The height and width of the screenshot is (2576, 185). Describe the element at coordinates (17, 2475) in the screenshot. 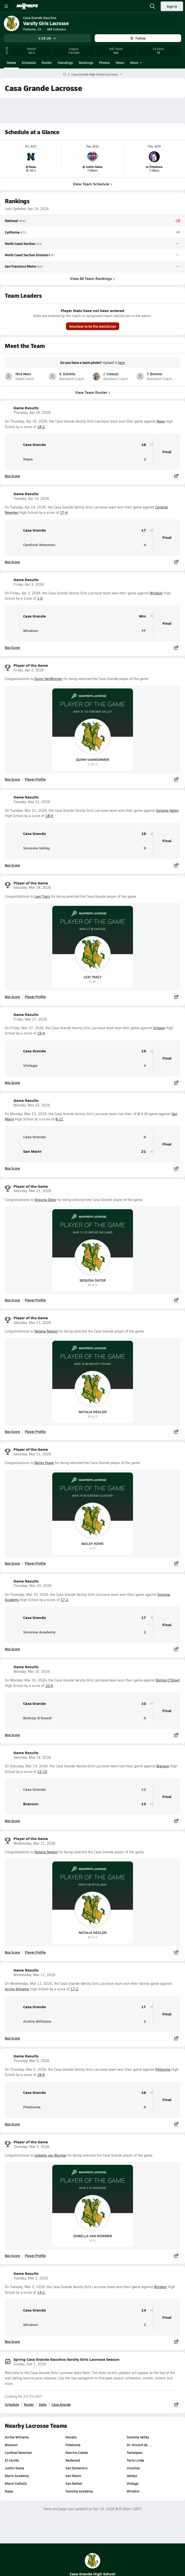

I see `Marin Academy` at that location.